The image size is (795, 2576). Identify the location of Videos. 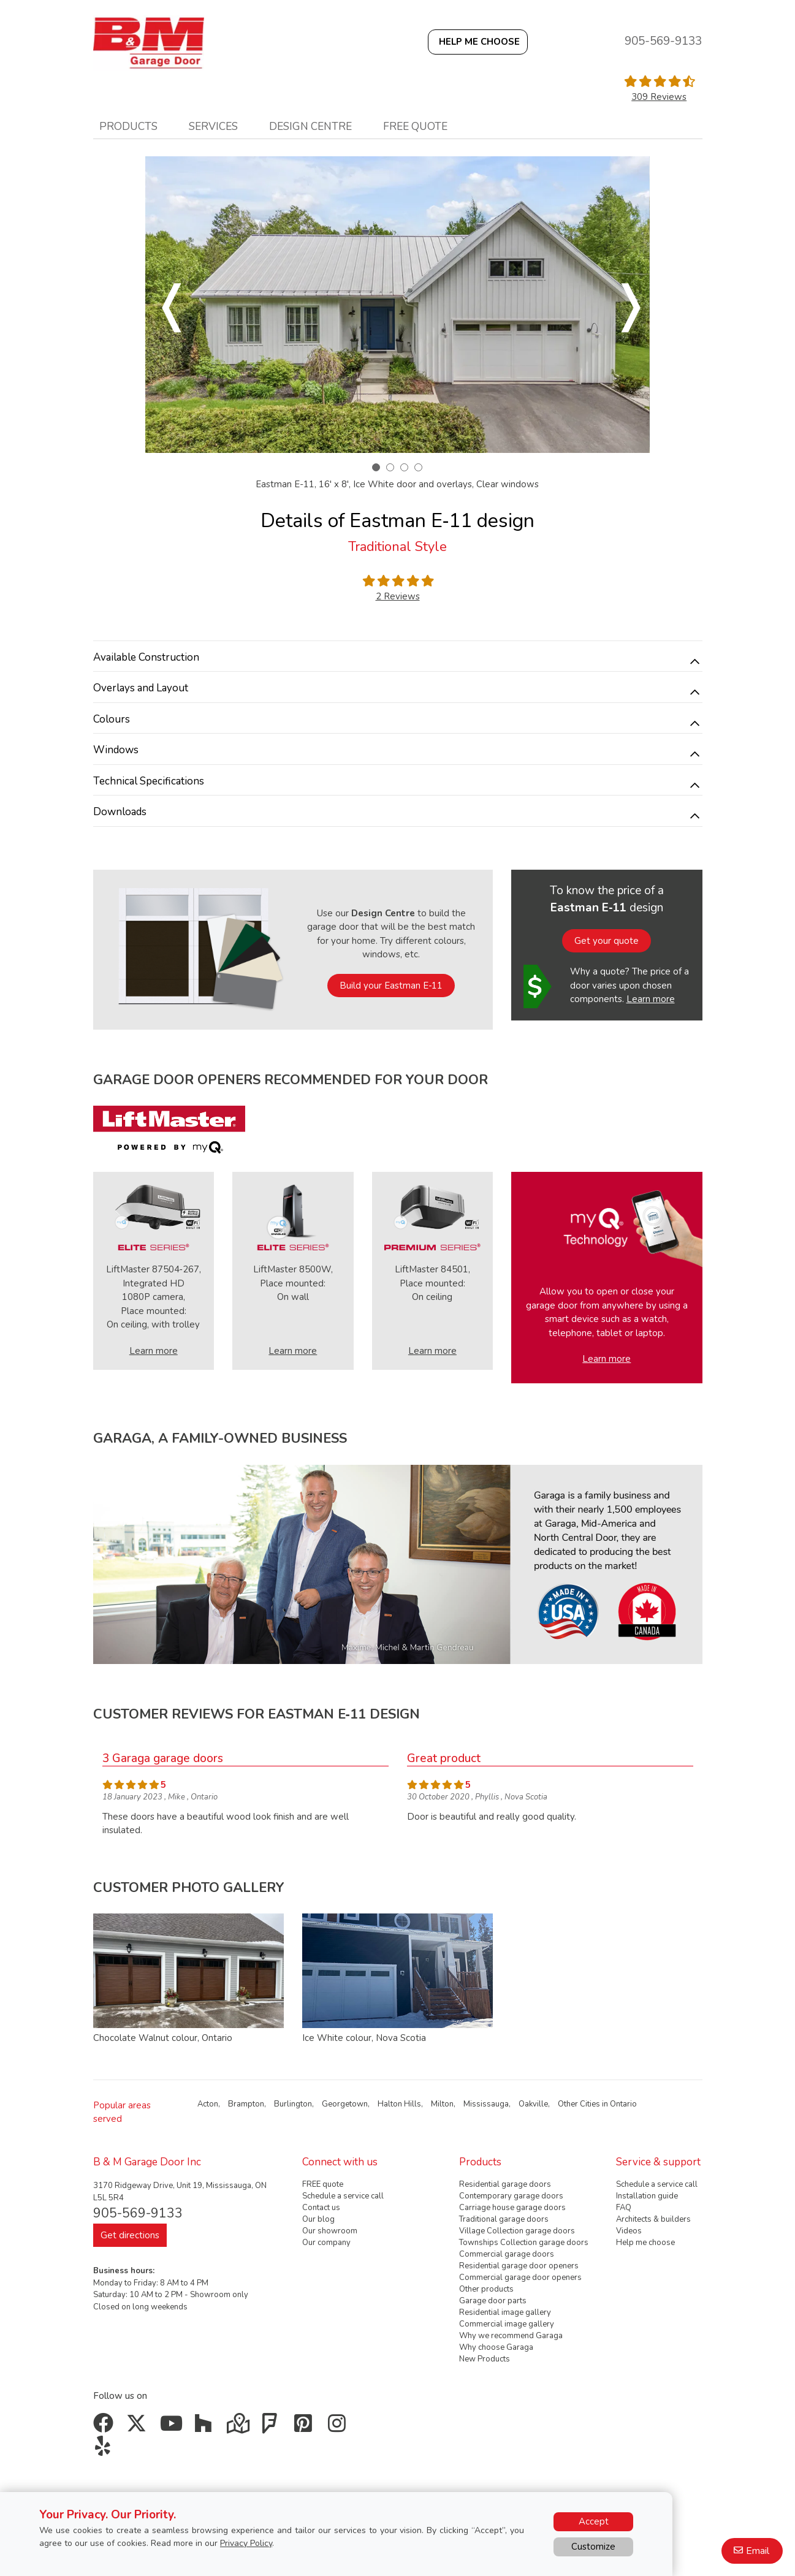
(629, 2230).